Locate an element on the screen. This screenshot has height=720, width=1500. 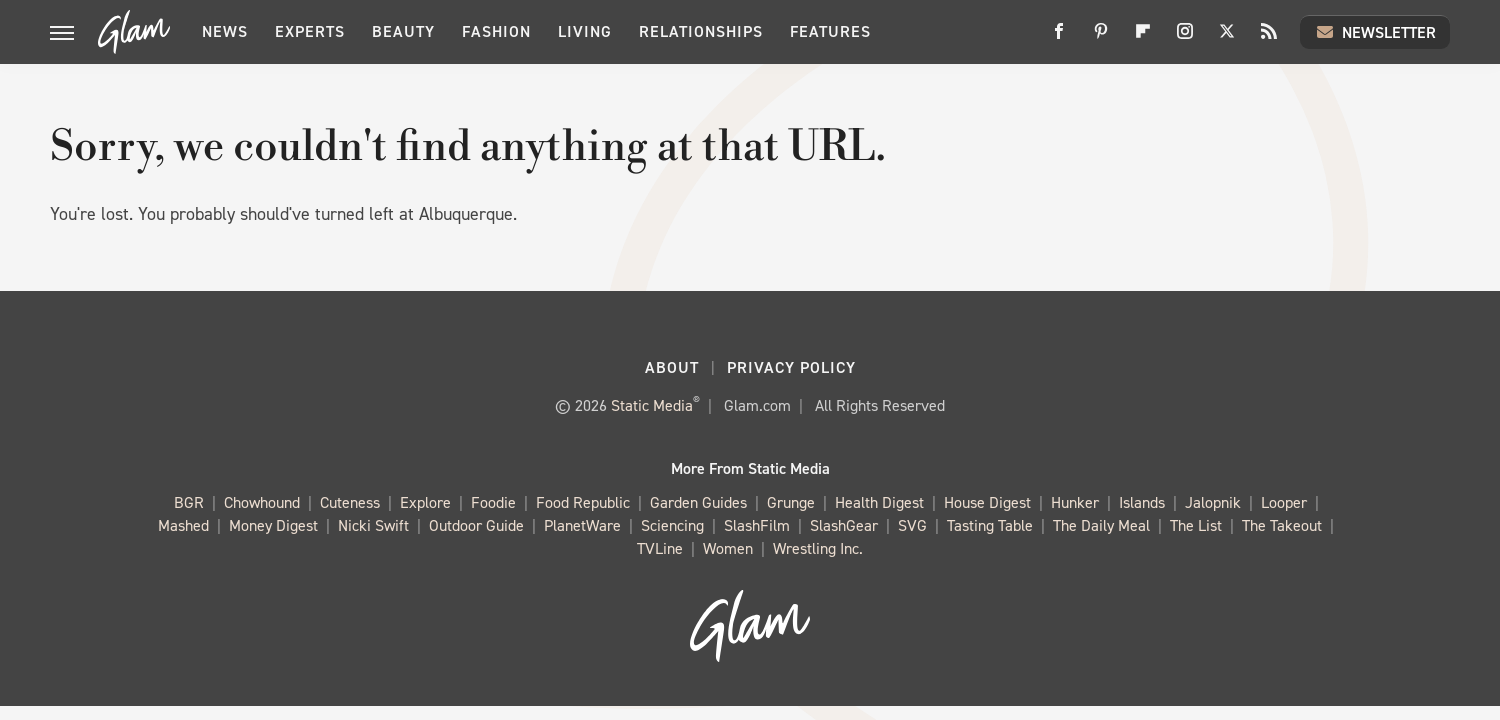
Jalopnik is located at coordinates (1213, 503).